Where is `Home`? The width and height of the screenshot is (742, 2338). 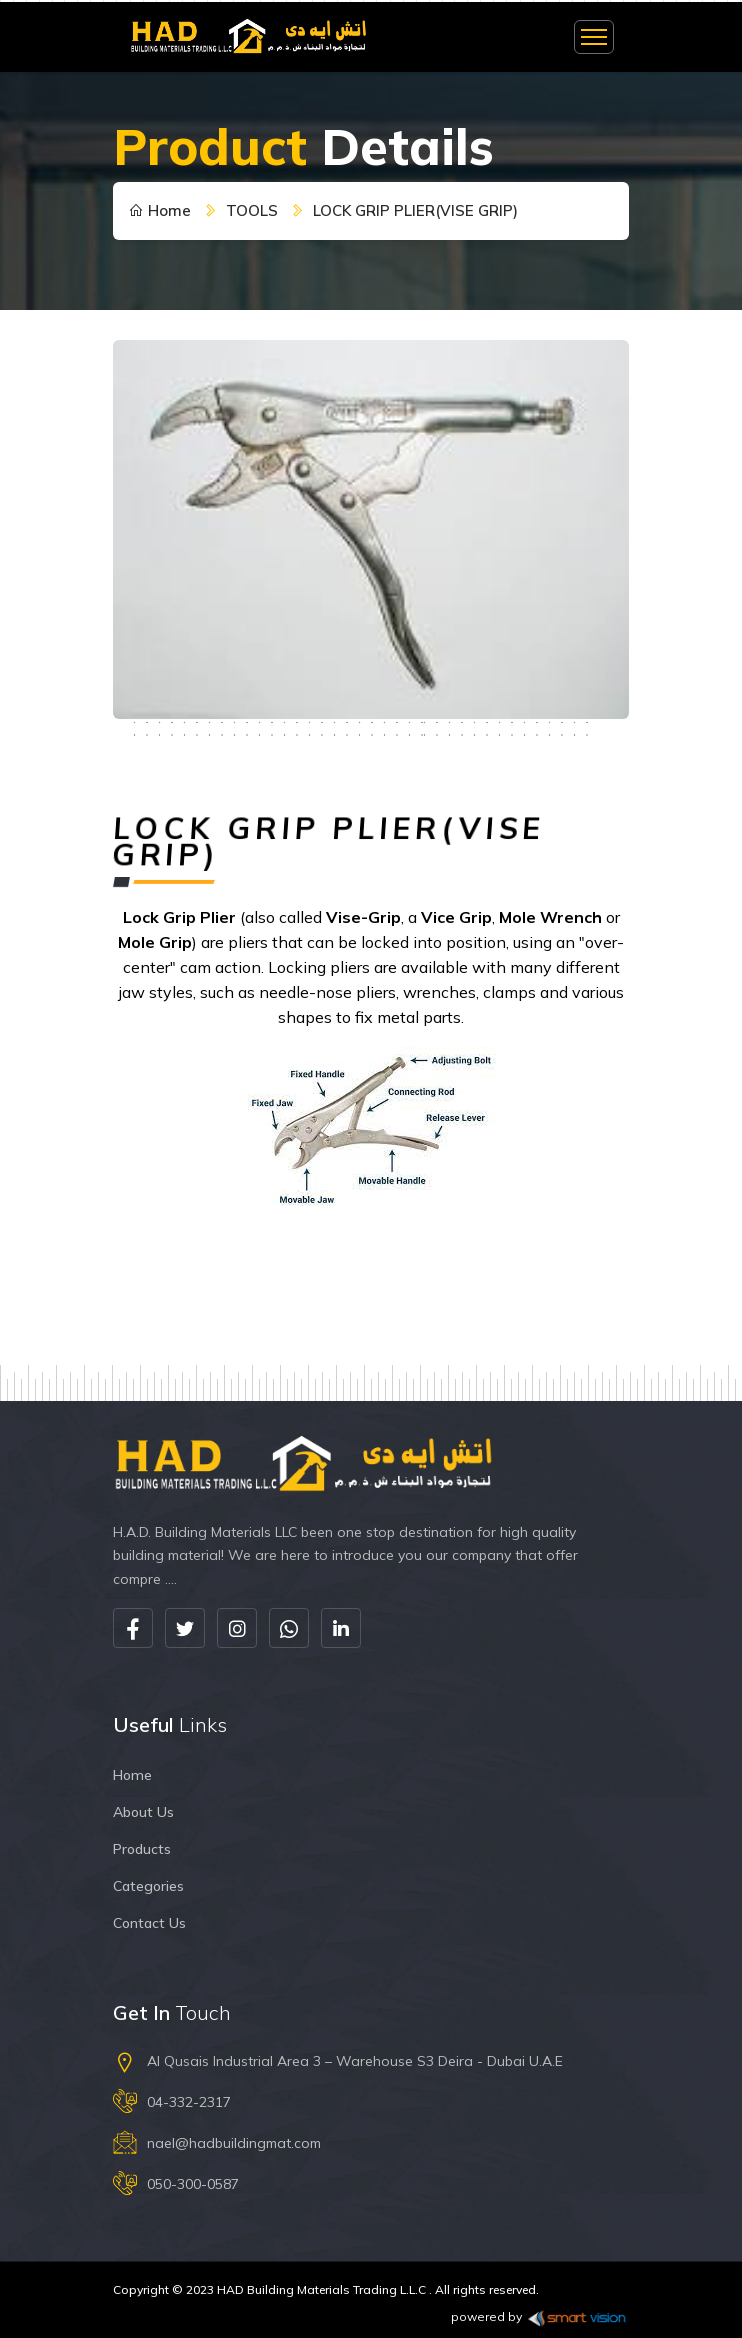 Home is located at coordinates (160, 210).